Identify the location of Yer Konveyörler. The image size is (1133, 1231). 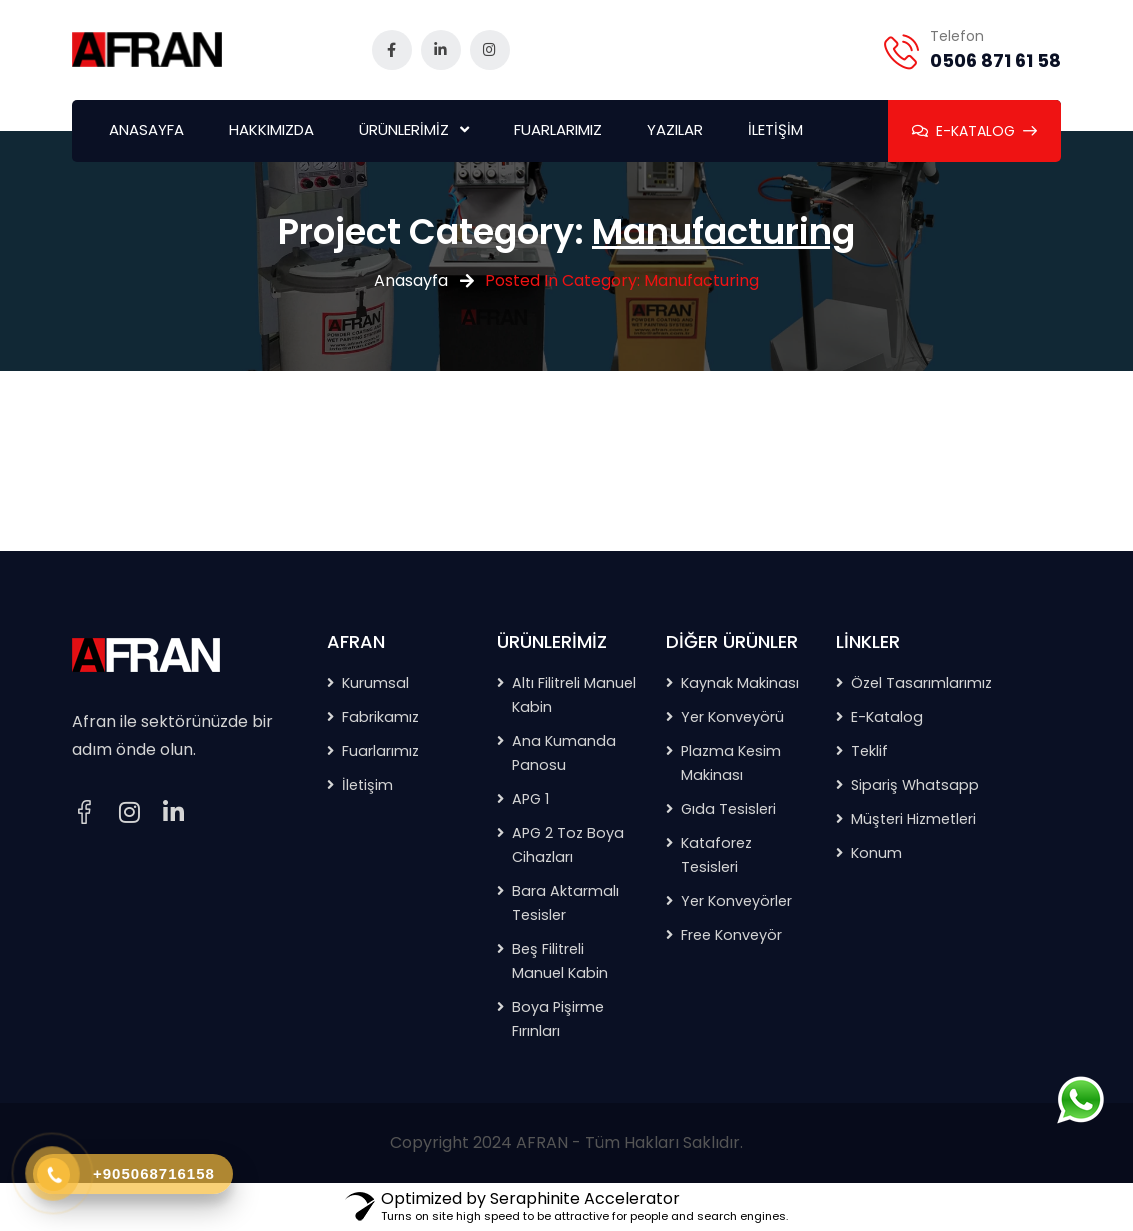
(736, 901).